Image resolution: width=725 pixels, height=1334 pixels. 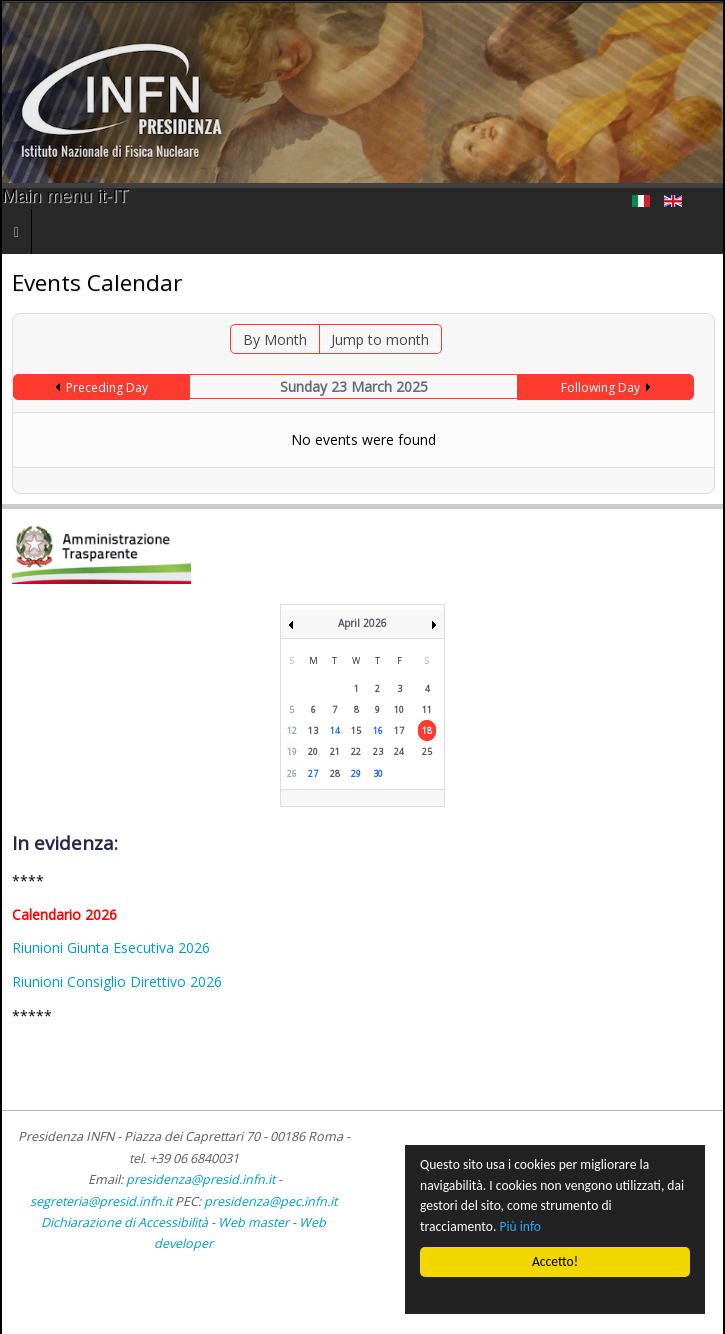 I want to click on Preceding Day, so click(x=107, y=387).